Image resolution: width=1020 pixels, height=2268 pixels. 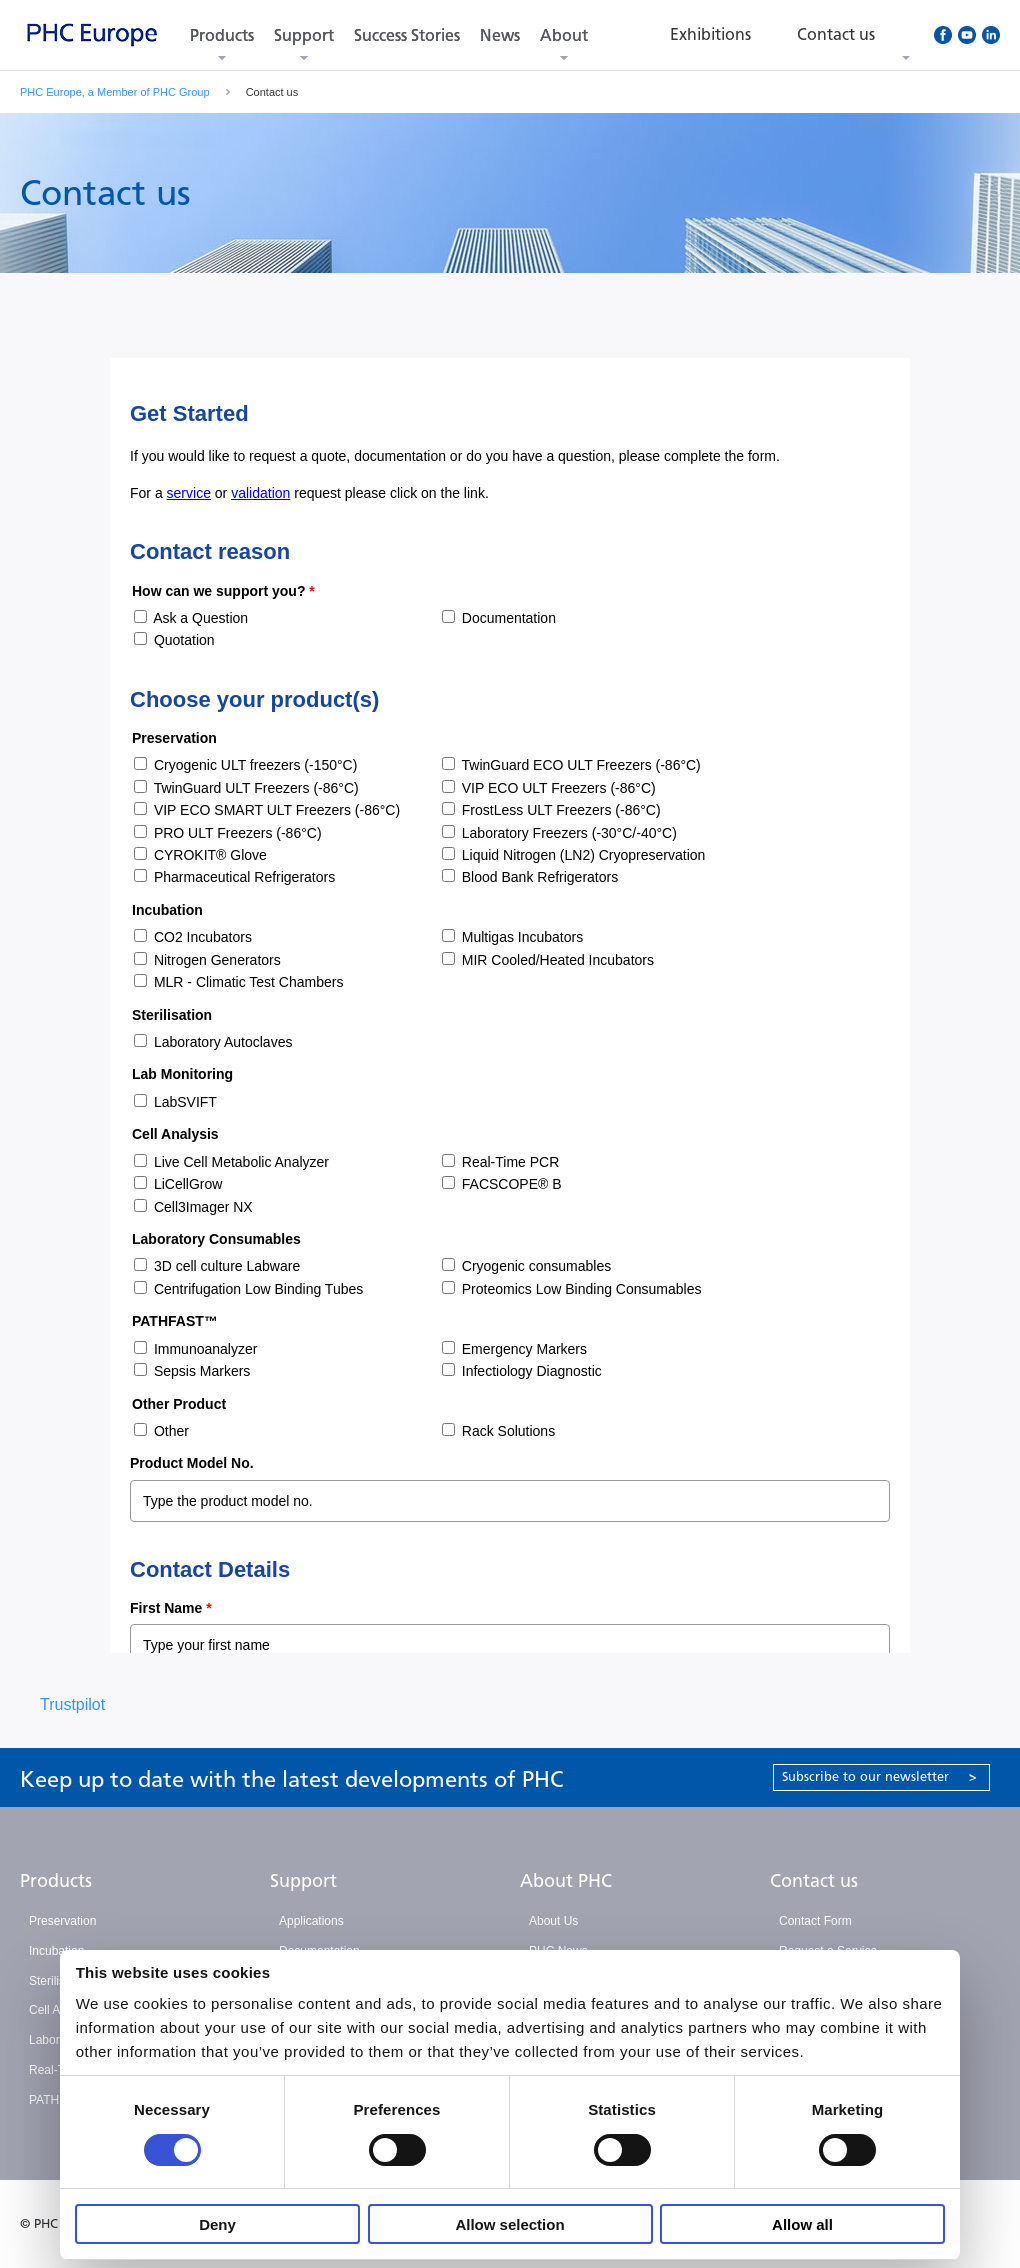 What do you see at coordinates (566, 1881) in the screenshot?
I see `About PHC` at bounding box center [566, 1881].